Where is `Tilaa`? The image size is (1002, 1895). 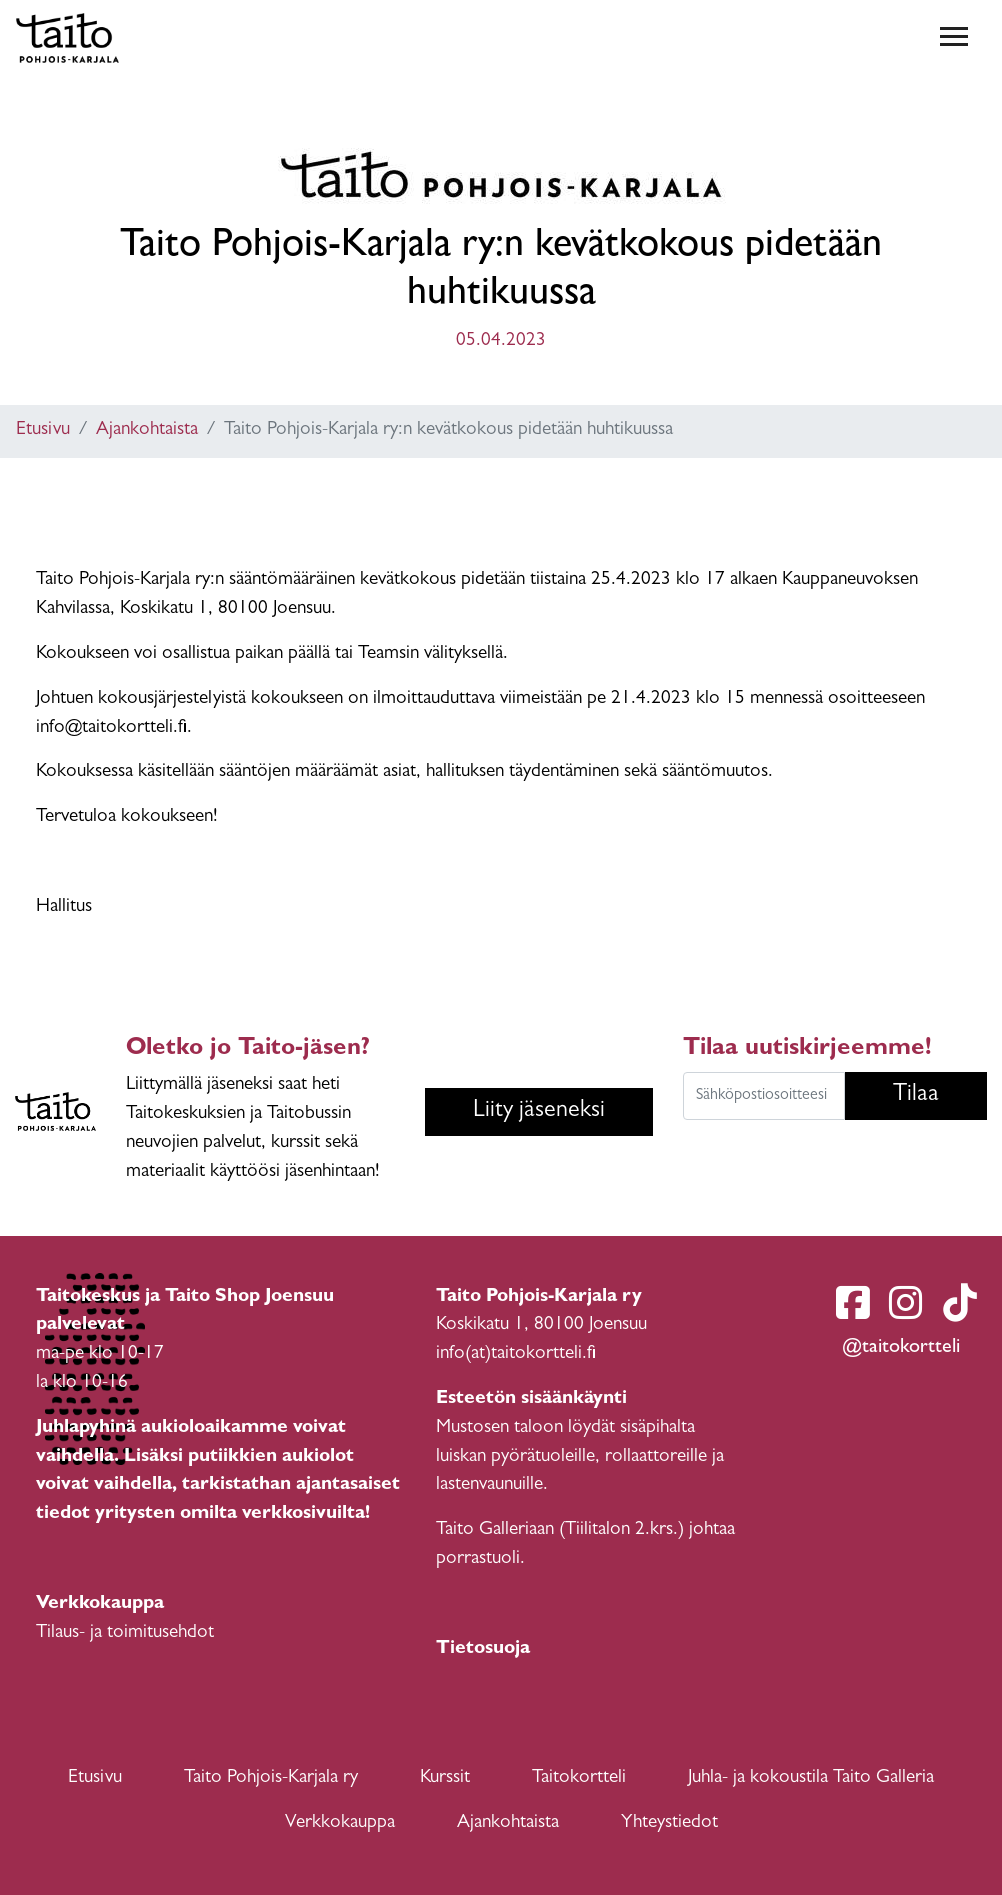
Tilaa is located at coordinates (916, 1096).